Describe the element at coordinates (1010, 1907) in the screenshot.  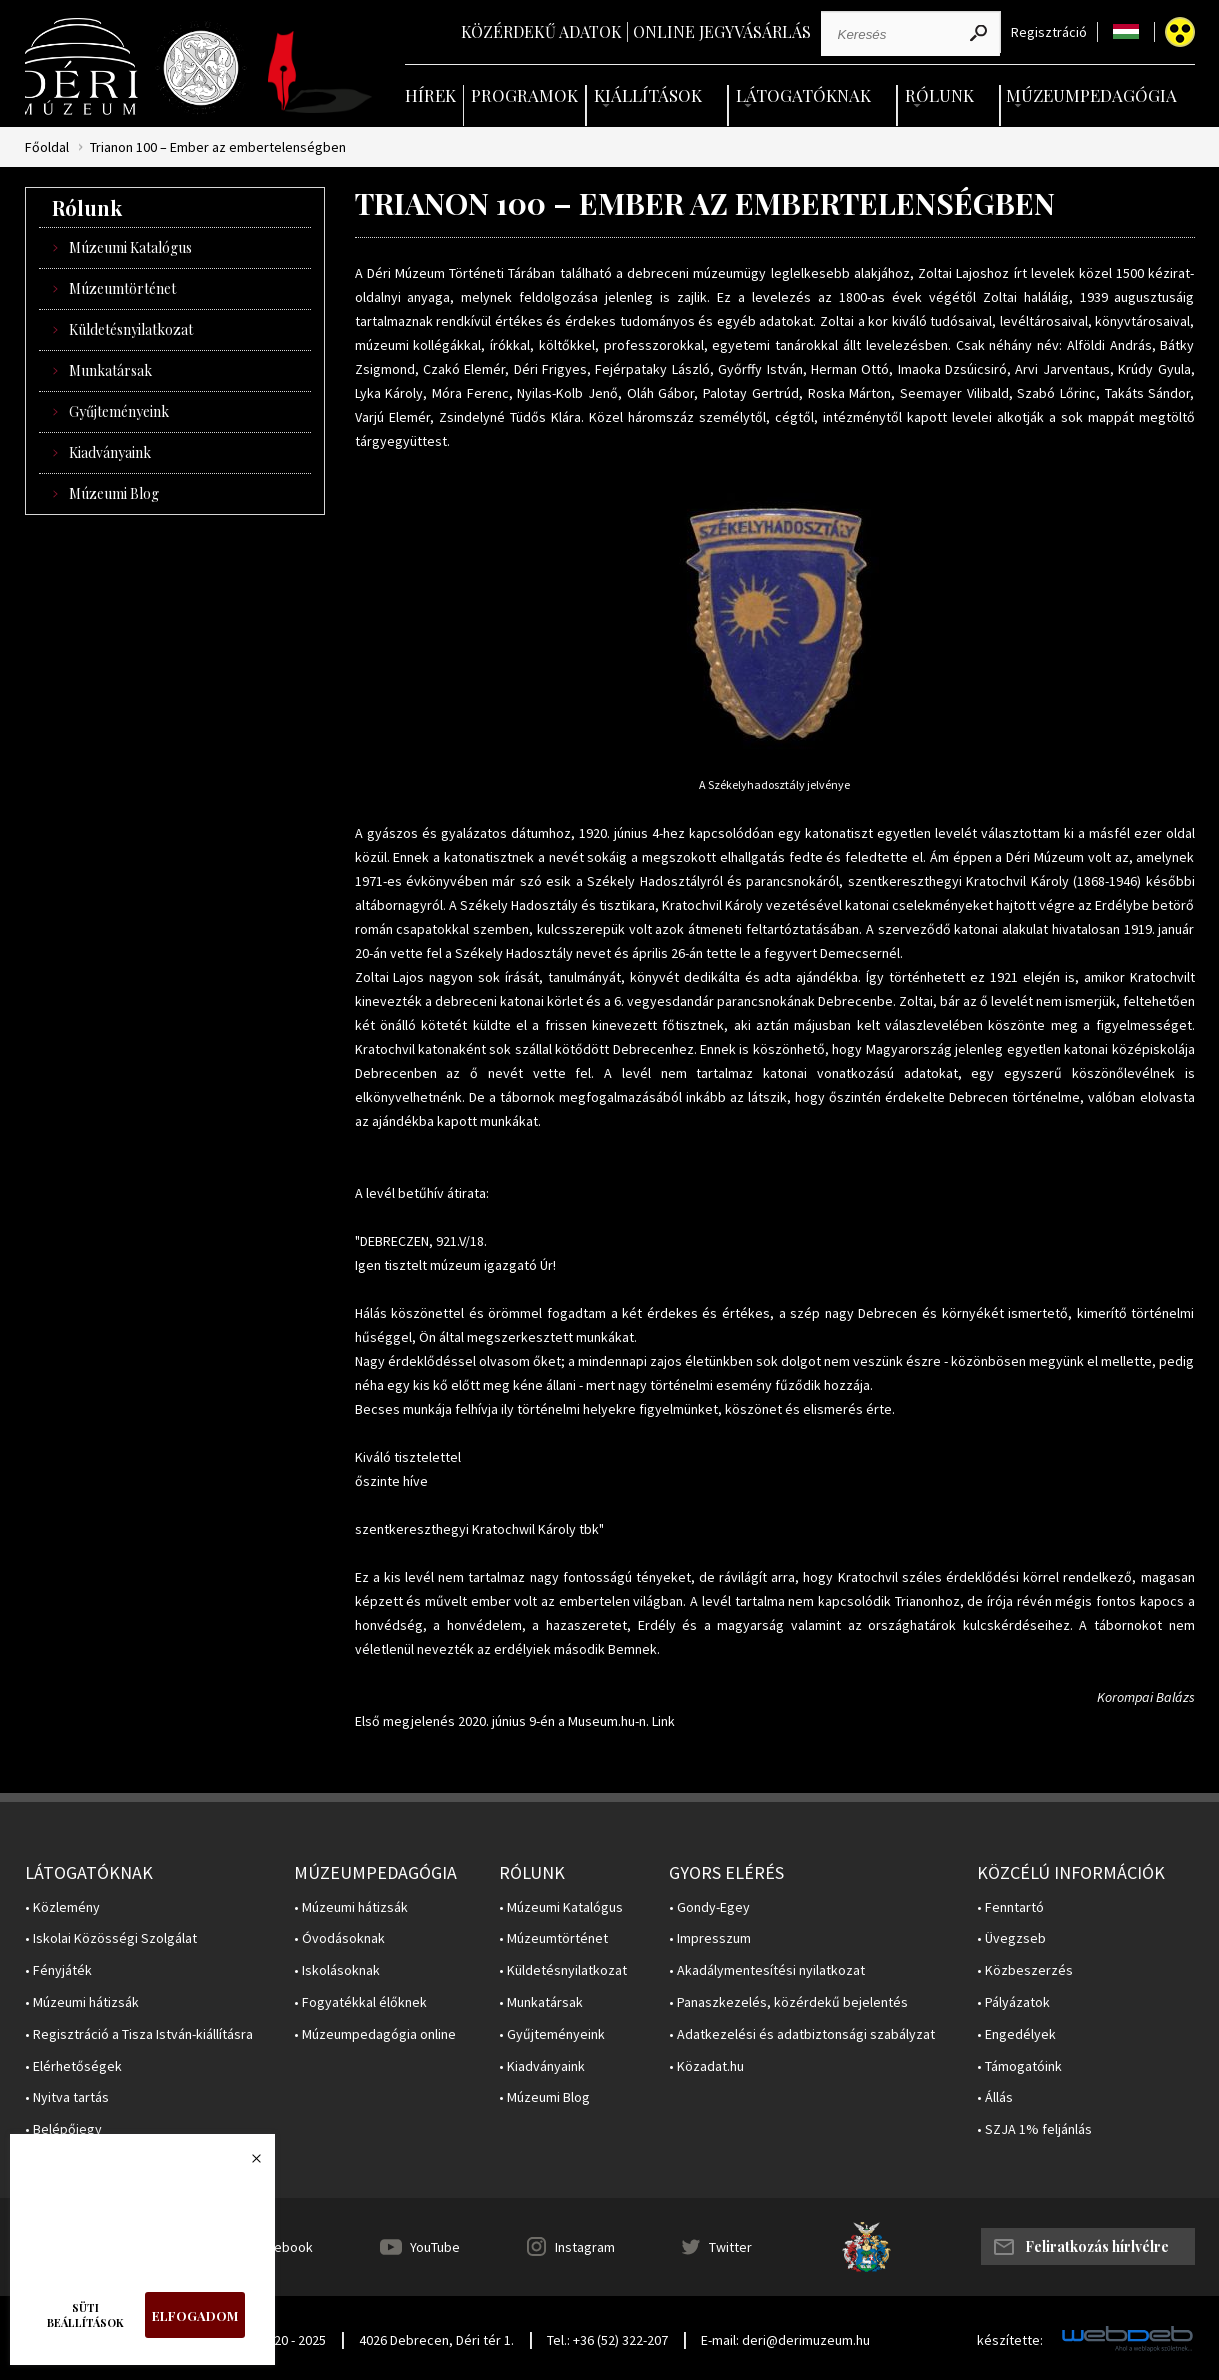
I see `• Fenntartó` at that location.